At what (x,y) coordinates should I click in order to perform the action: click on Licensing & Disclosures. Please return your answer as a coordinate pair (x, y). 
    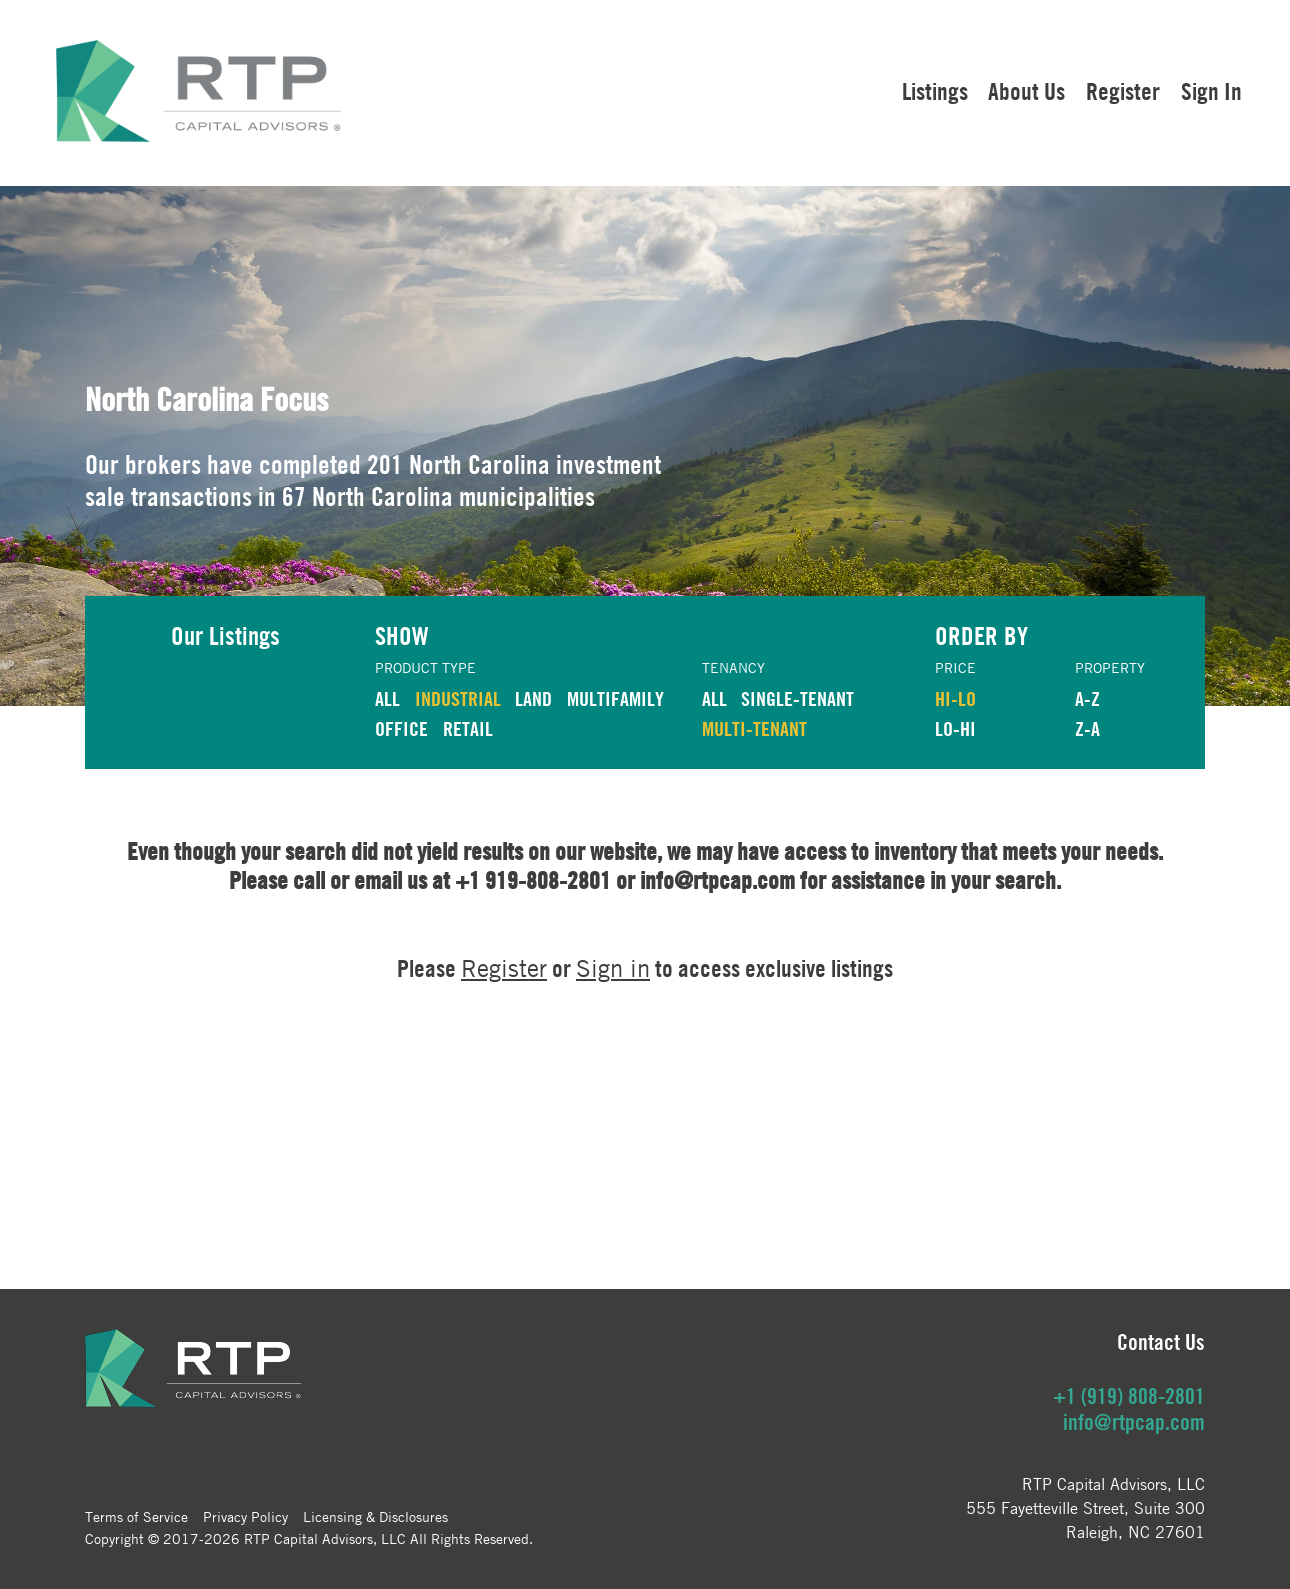
    Looking at the image, I should click on (375, 1516).